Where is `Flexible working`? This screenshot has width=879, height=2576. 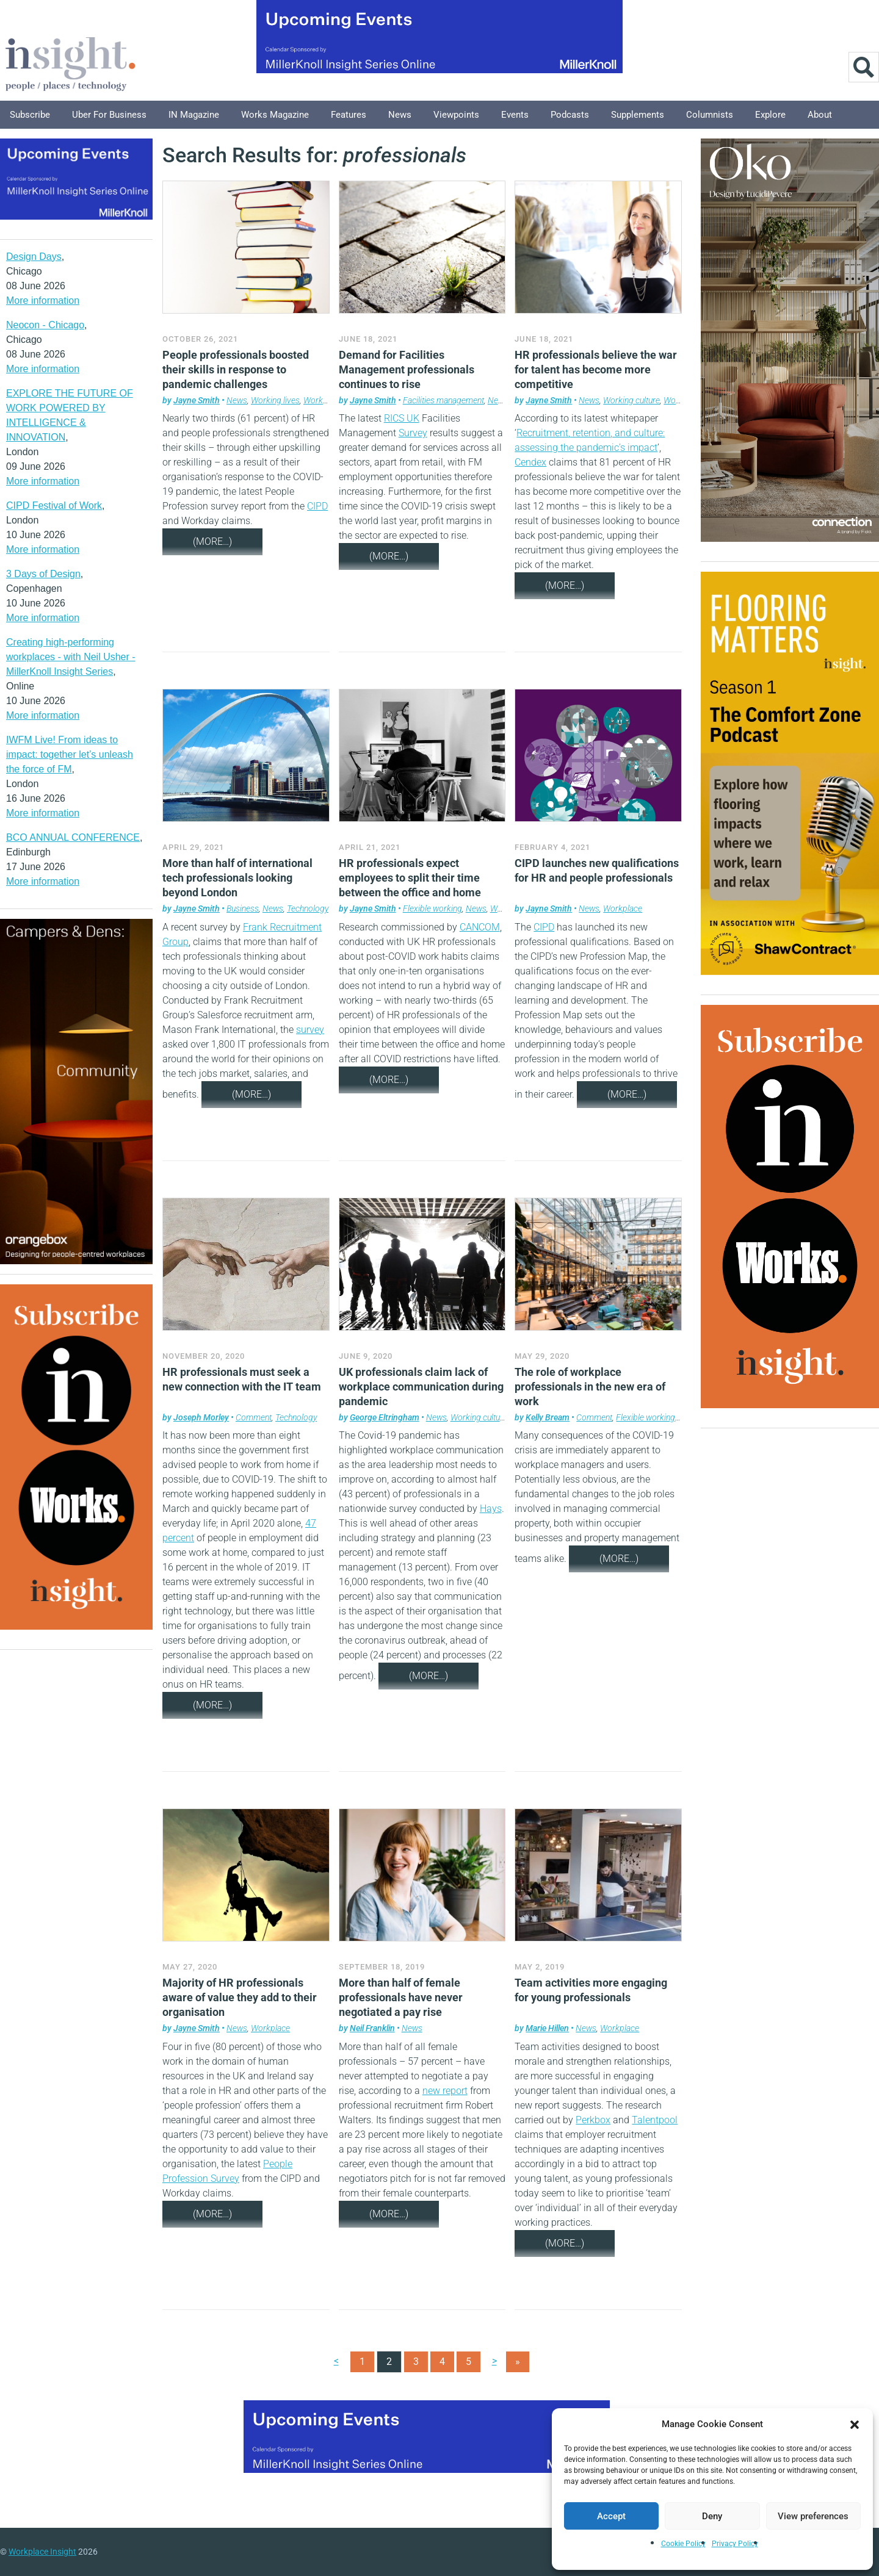 Flexible working is located at coordinates (432, 908).